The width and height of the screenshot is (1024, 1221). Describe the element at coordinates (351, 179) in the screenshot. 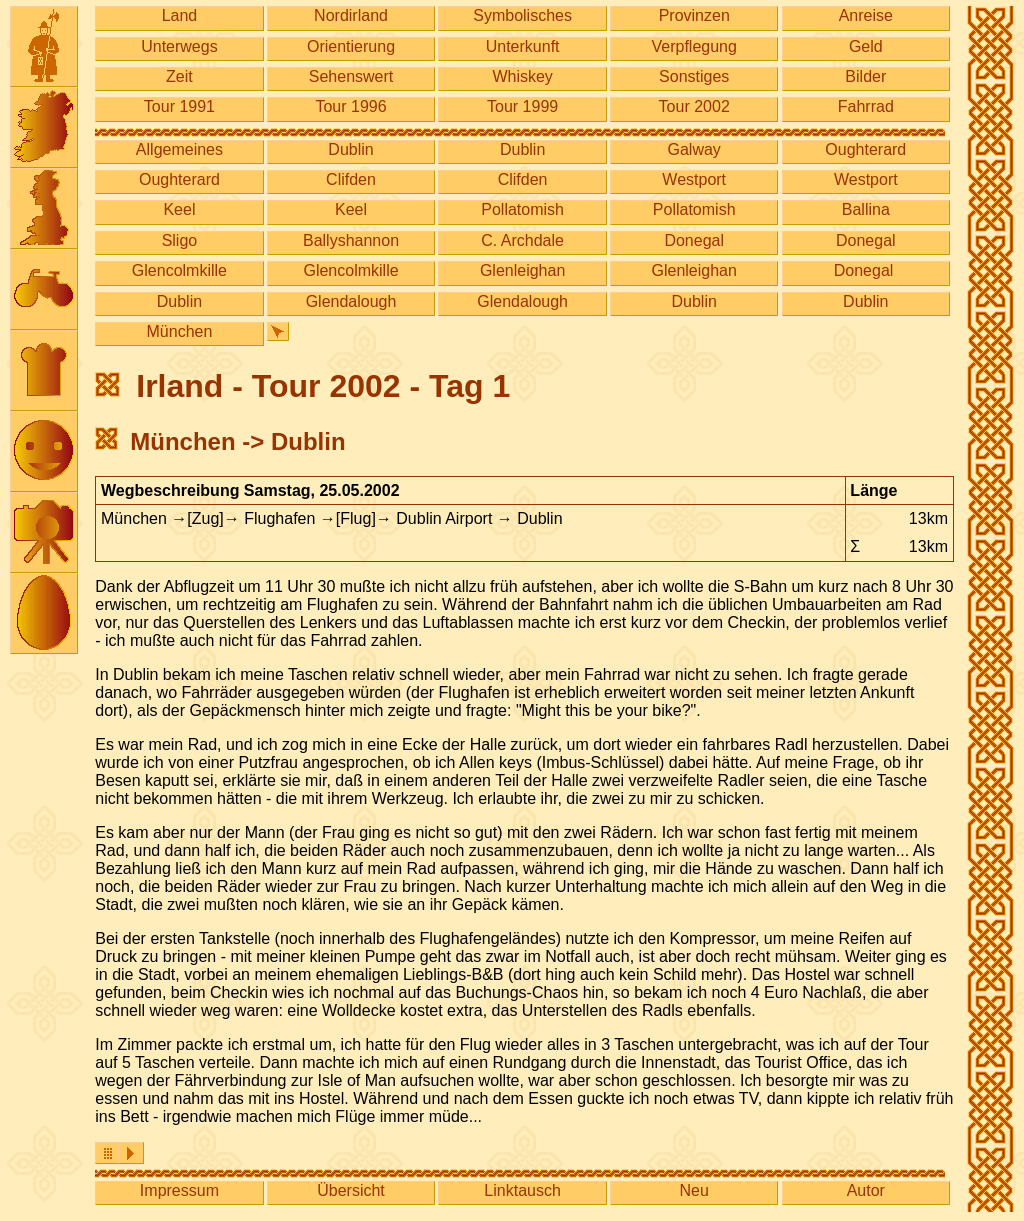

I see `Clifden` at that location.